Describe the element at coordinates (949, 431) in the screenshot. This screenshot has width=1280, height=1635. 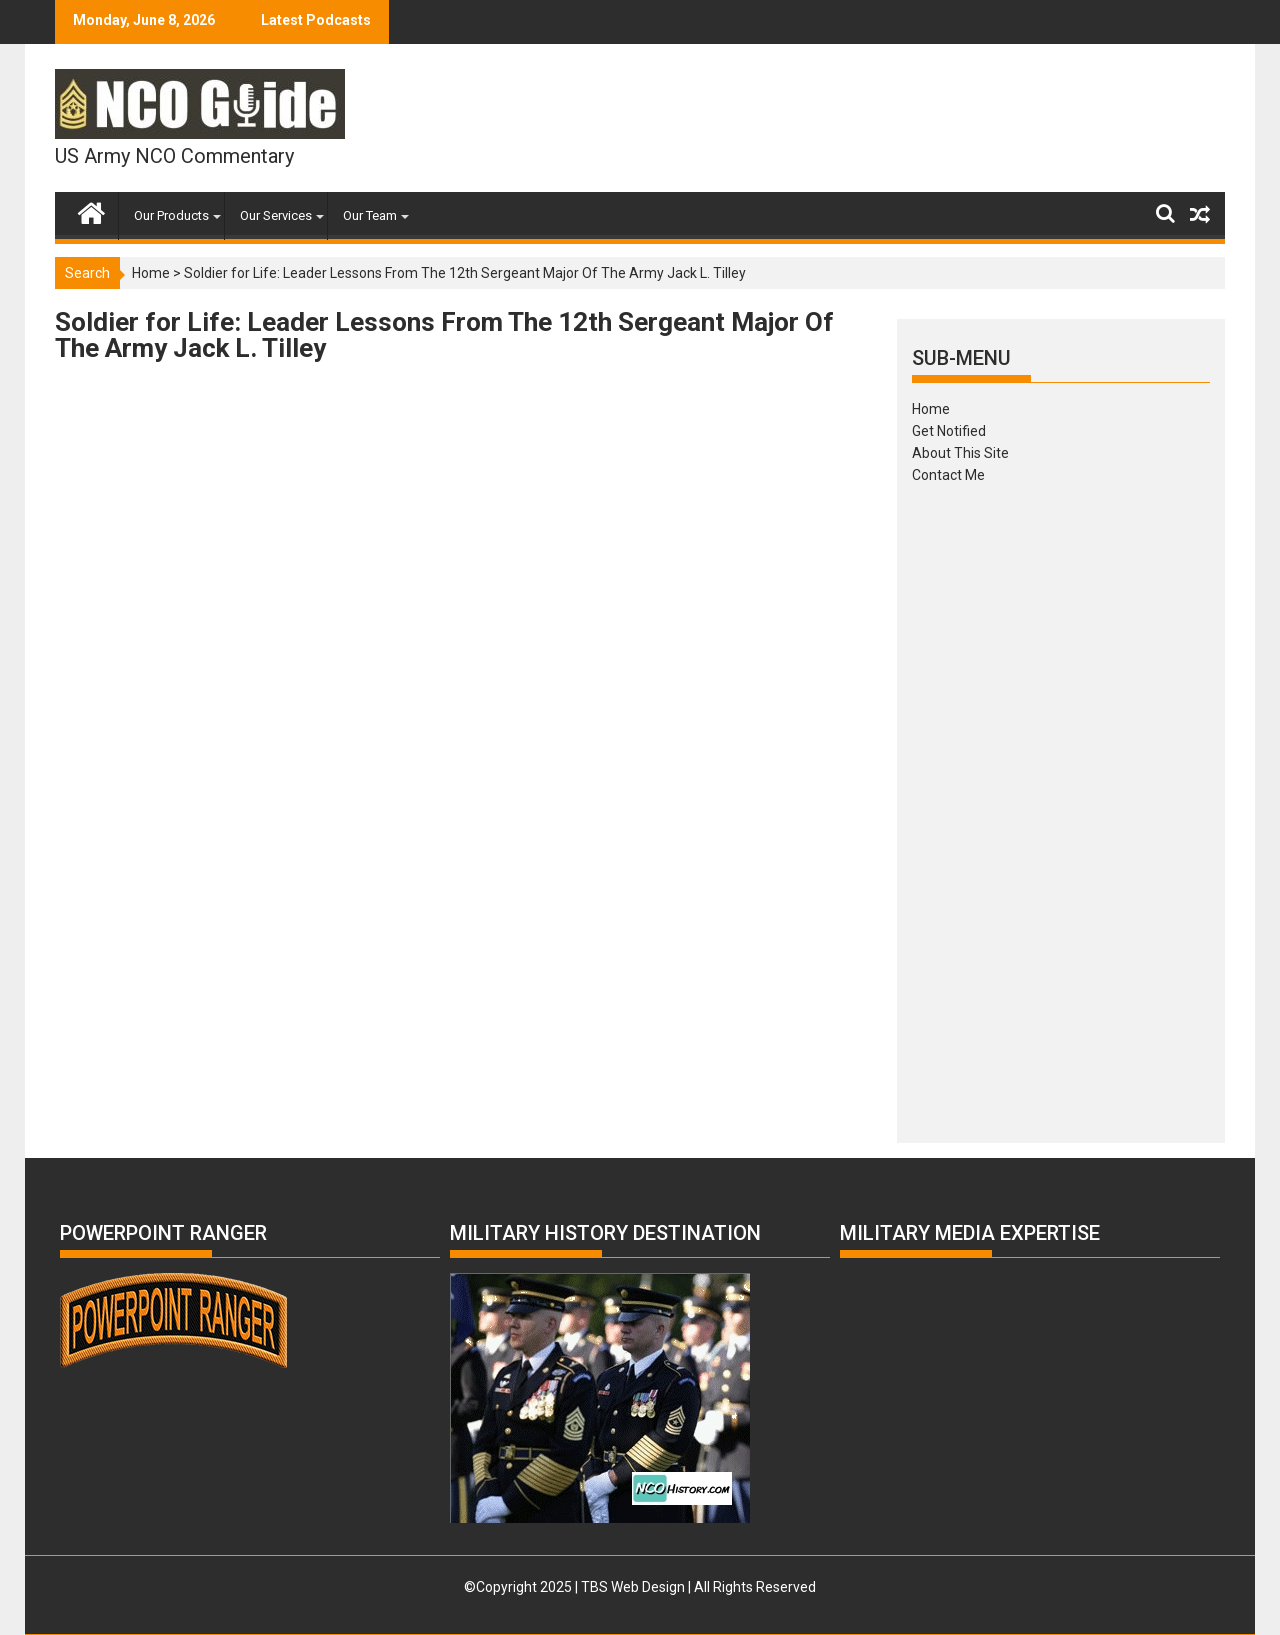
I see `Get Notified` at that location.